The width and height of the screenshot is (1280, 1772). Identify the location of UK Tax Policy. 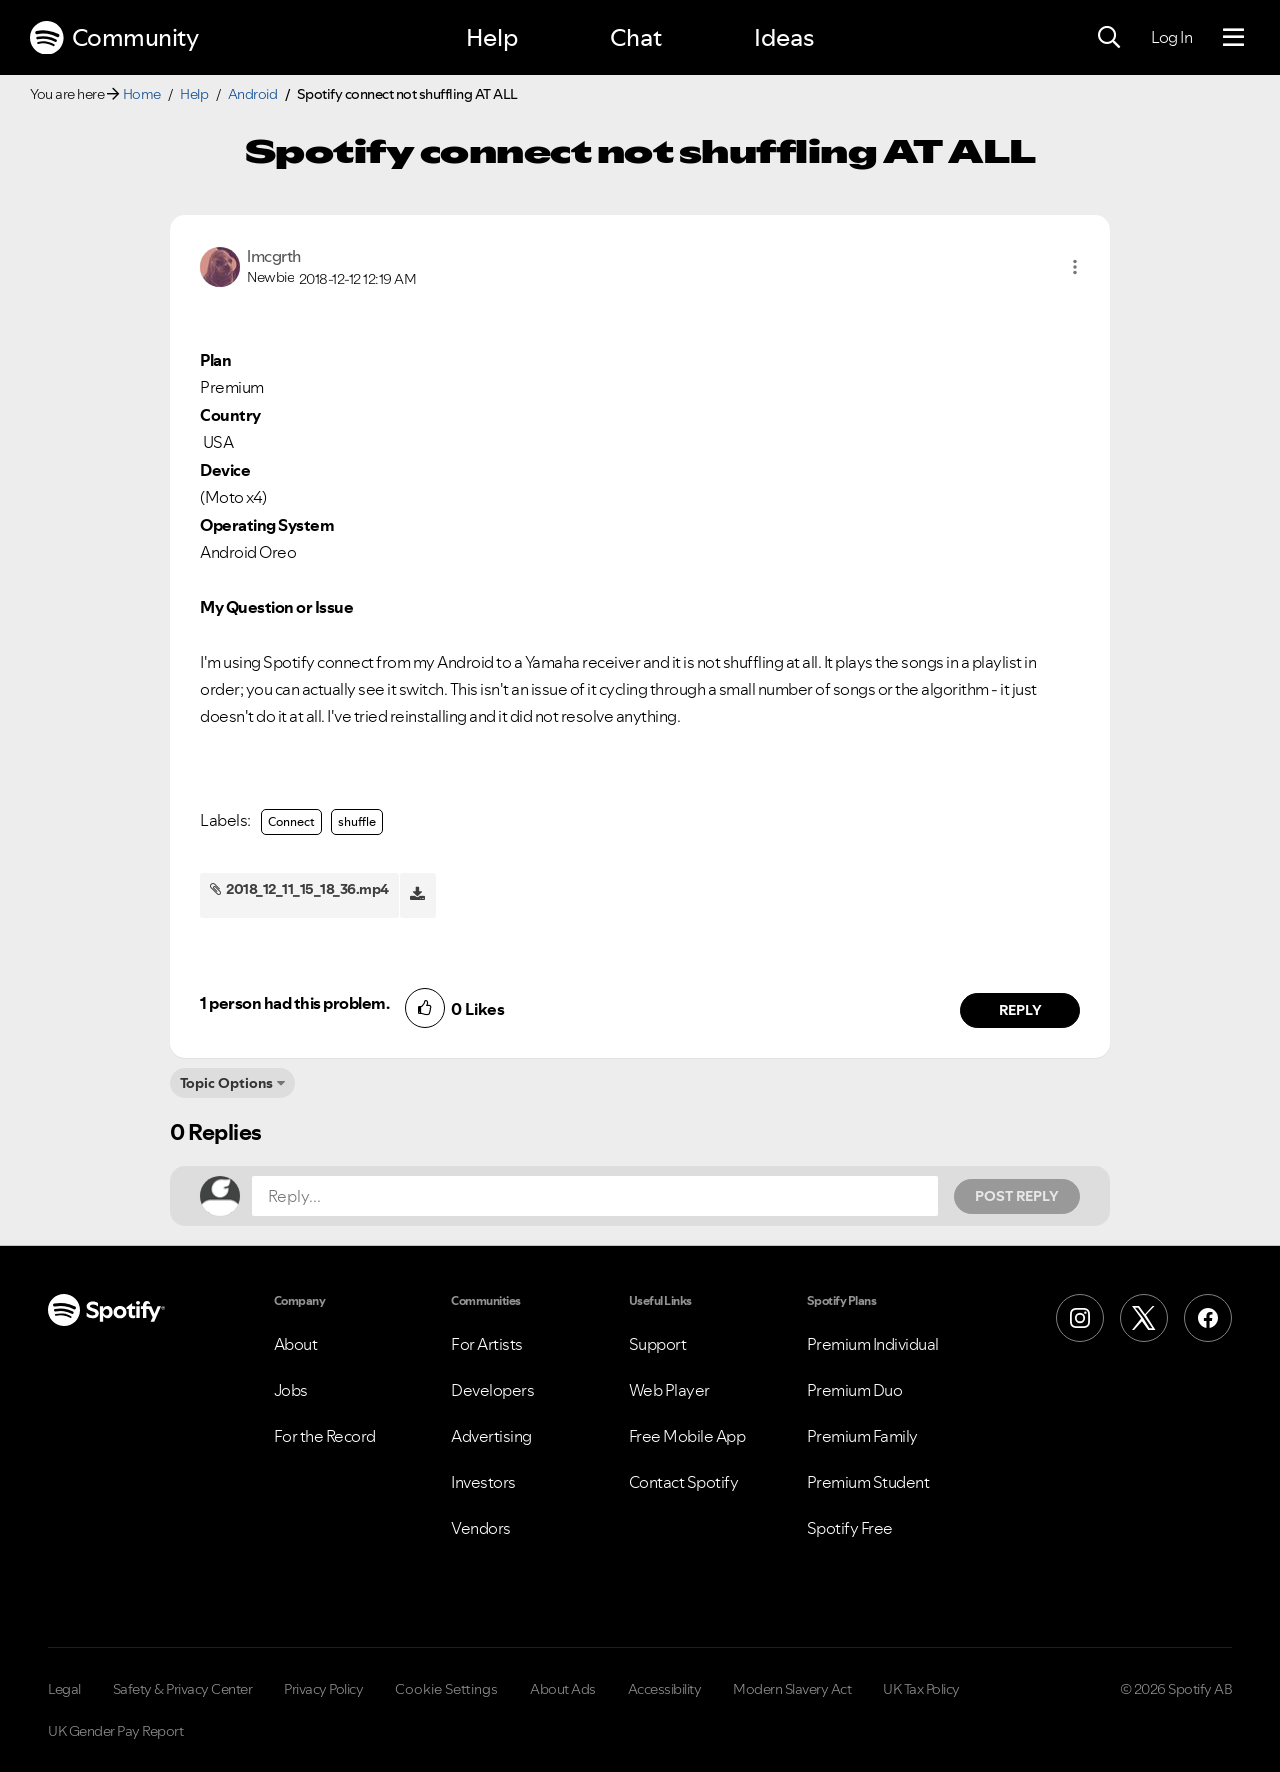
(921, 1689).